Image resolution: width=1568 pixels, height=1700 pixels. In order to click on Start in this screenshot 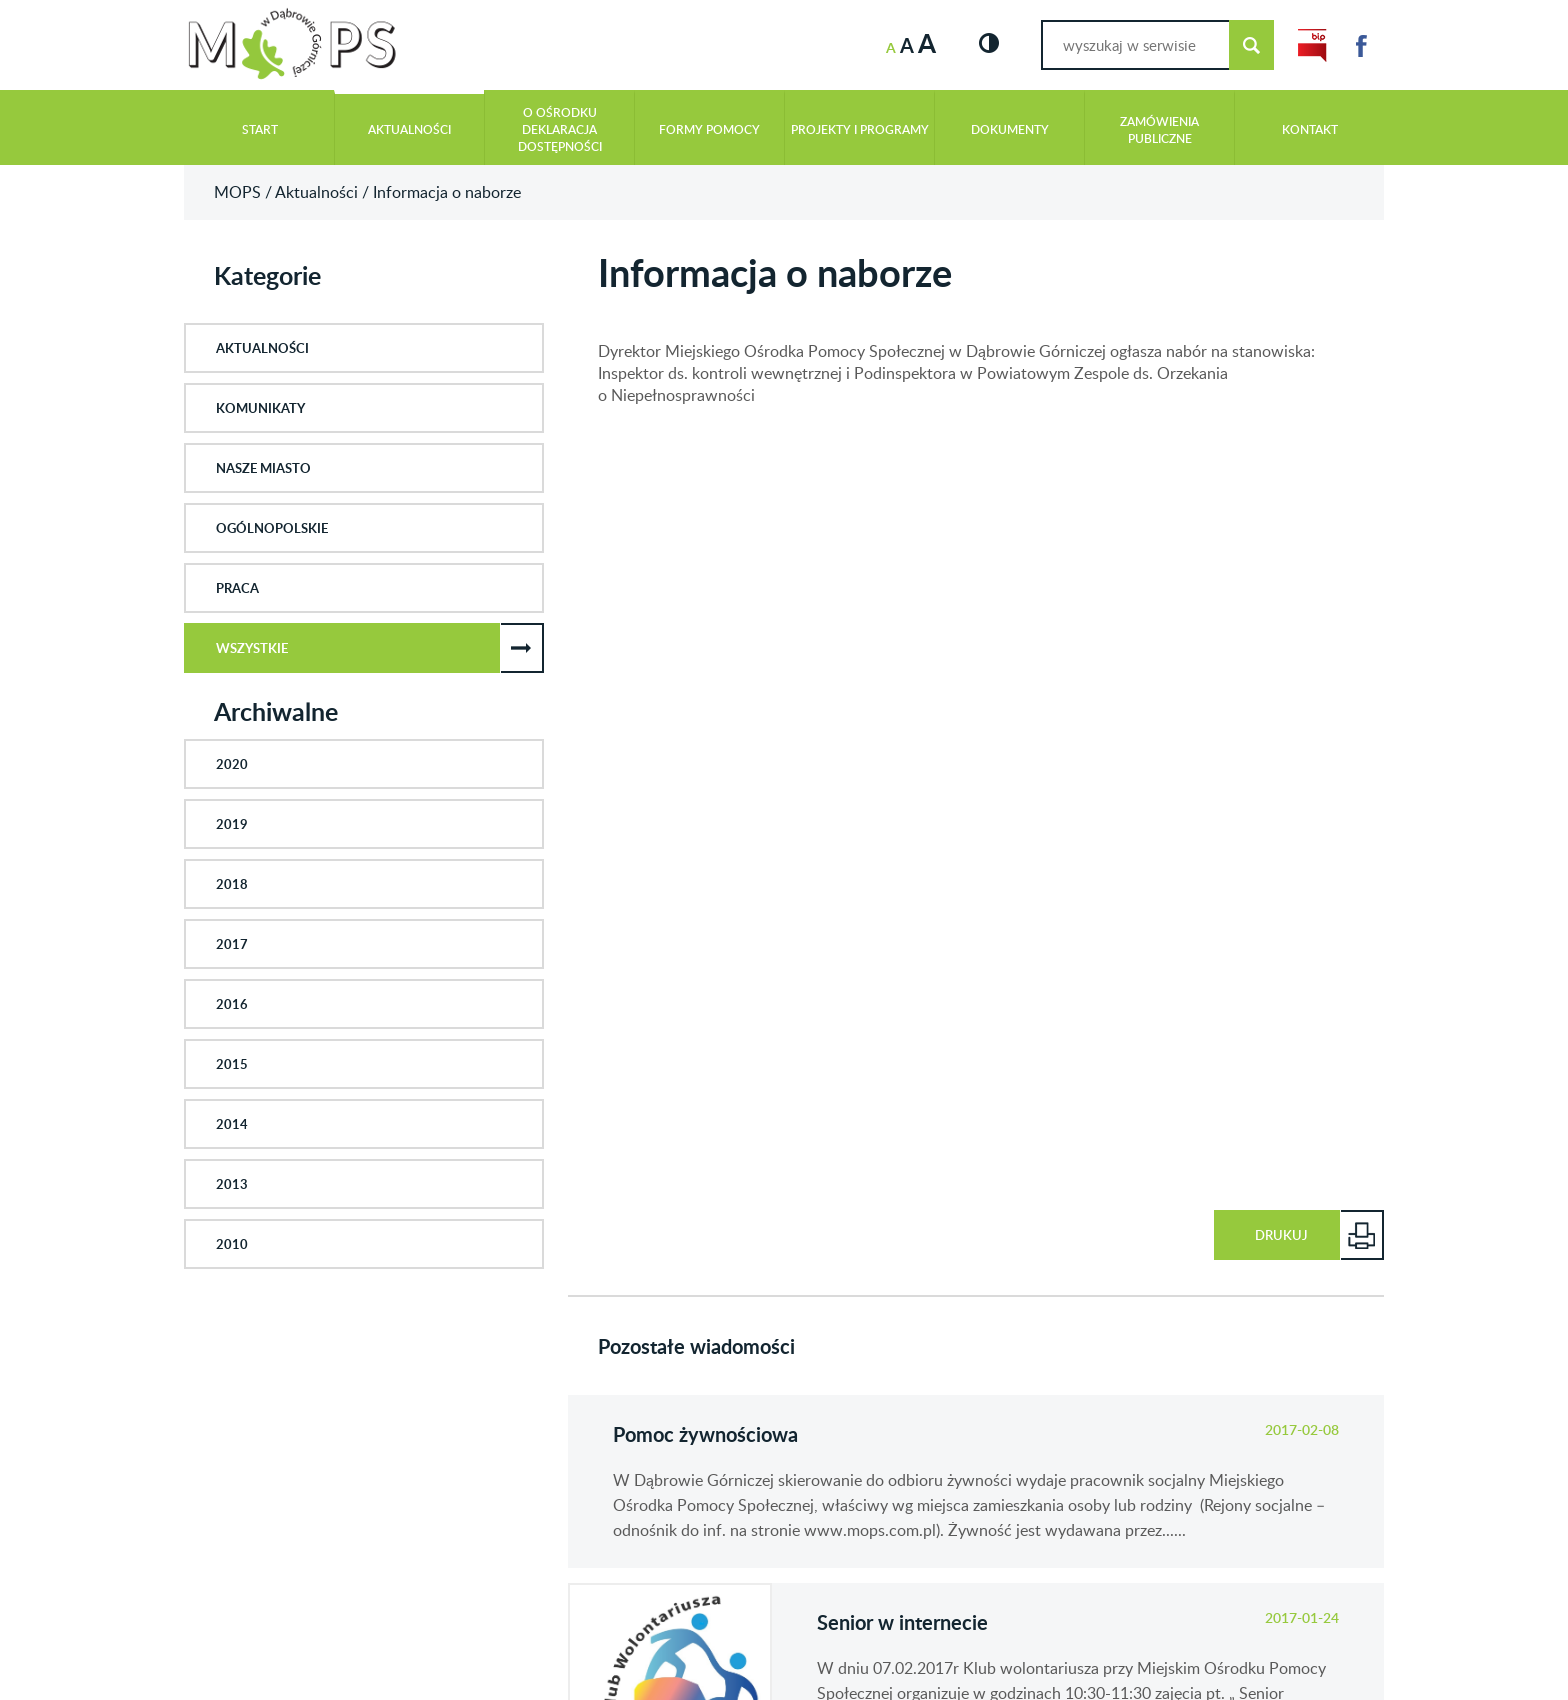, I will do `click(260, 129)`.